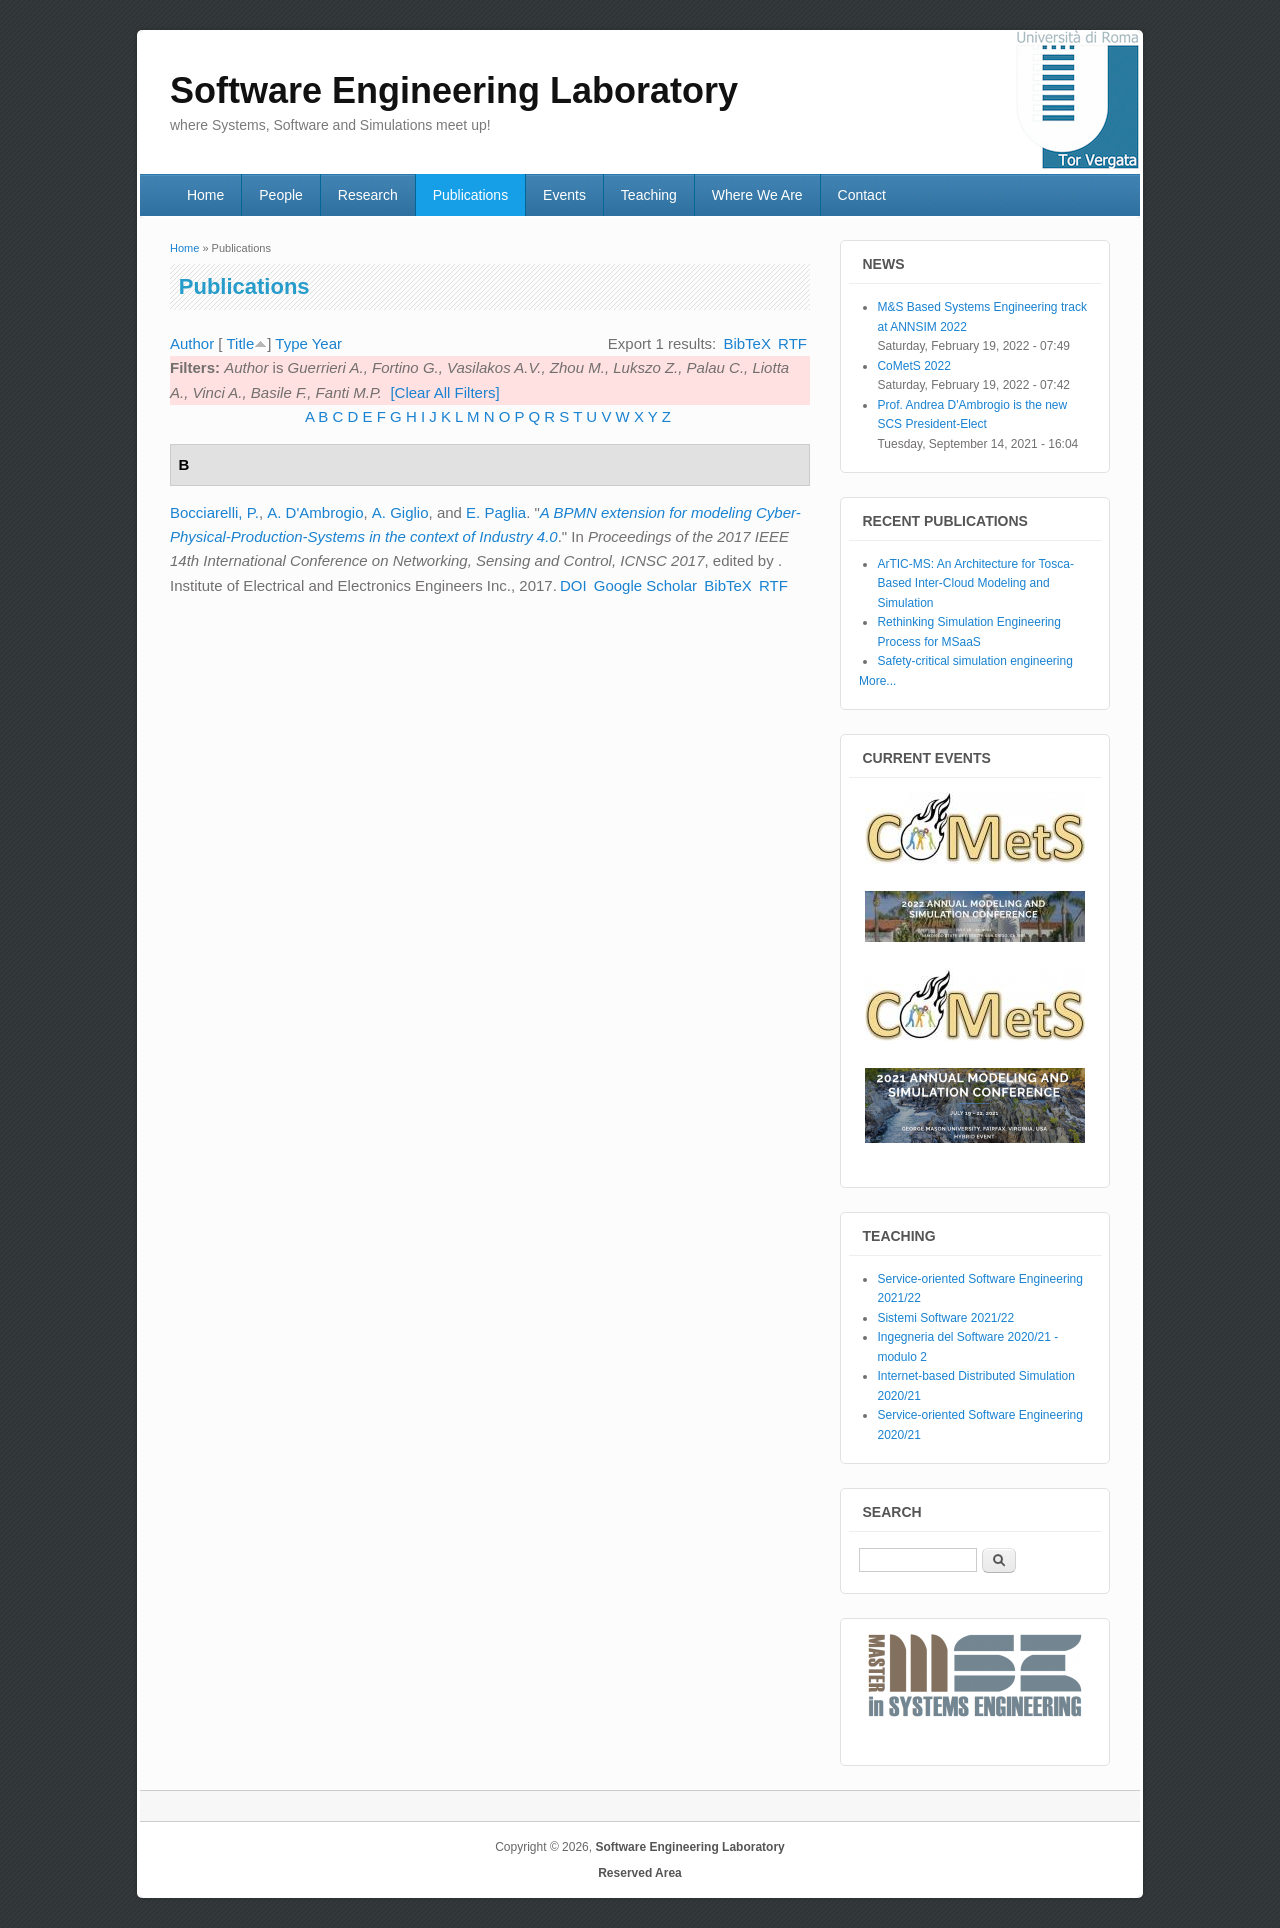  Describe the element at coordinates (291, 343) in the screenshot. I see `Type` at that location.